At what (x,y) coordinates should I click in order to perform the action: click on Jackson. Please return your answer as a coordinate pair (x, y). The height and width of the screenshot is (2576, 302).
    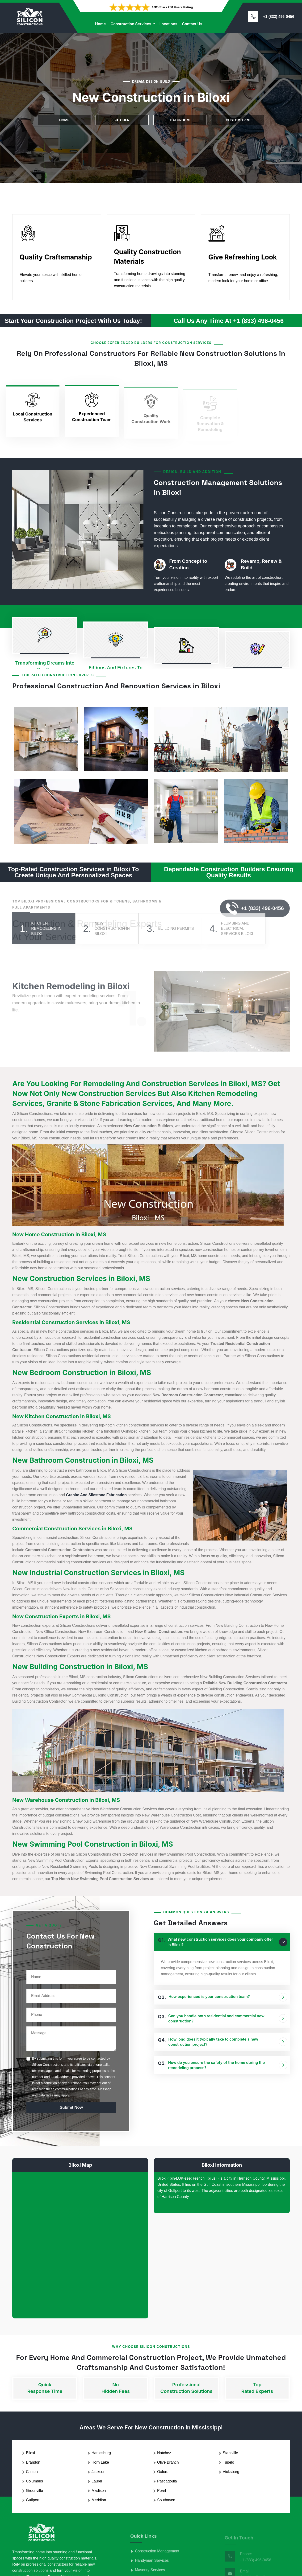
    Looking at the image, I should click on (98, 2472).